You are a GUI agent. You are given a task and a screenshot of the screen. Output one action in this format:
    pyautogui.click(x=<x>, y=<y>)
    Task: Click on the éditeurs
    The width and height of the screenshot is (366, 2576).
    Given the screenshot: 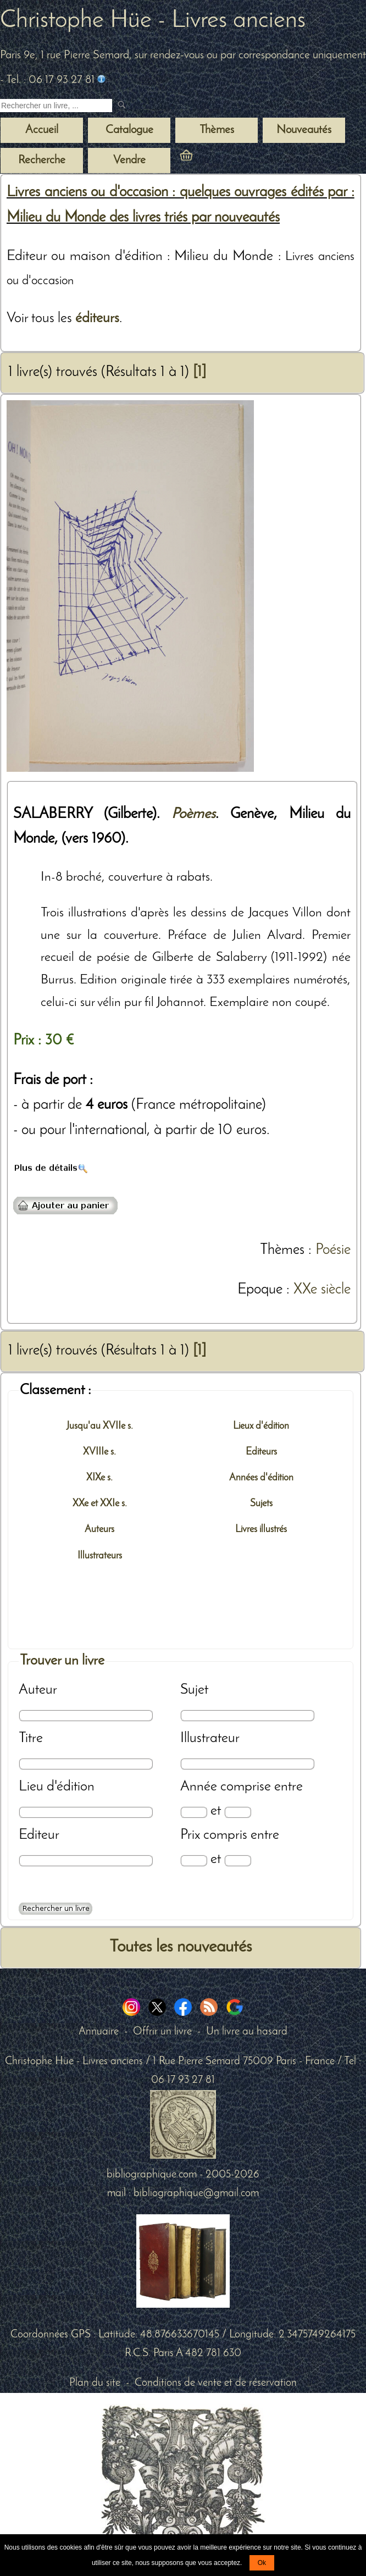 What is the action you would take?
    pyautogui.click(x=97, y=318)
    